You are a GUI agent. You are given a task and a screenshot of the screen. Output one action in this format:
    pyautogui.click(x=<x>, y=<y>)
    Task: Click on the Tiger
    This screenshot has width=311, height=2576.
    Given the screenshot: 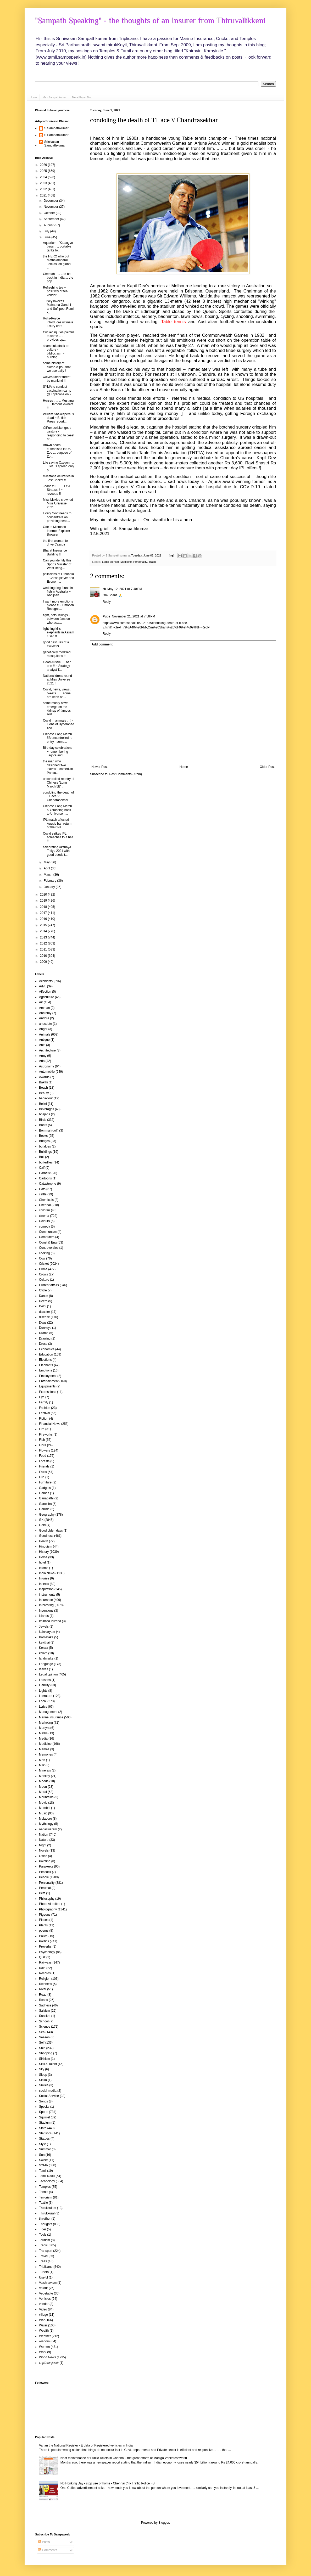 What is the action you would take?
    pyautogui.click(x=42, y=2229)
    